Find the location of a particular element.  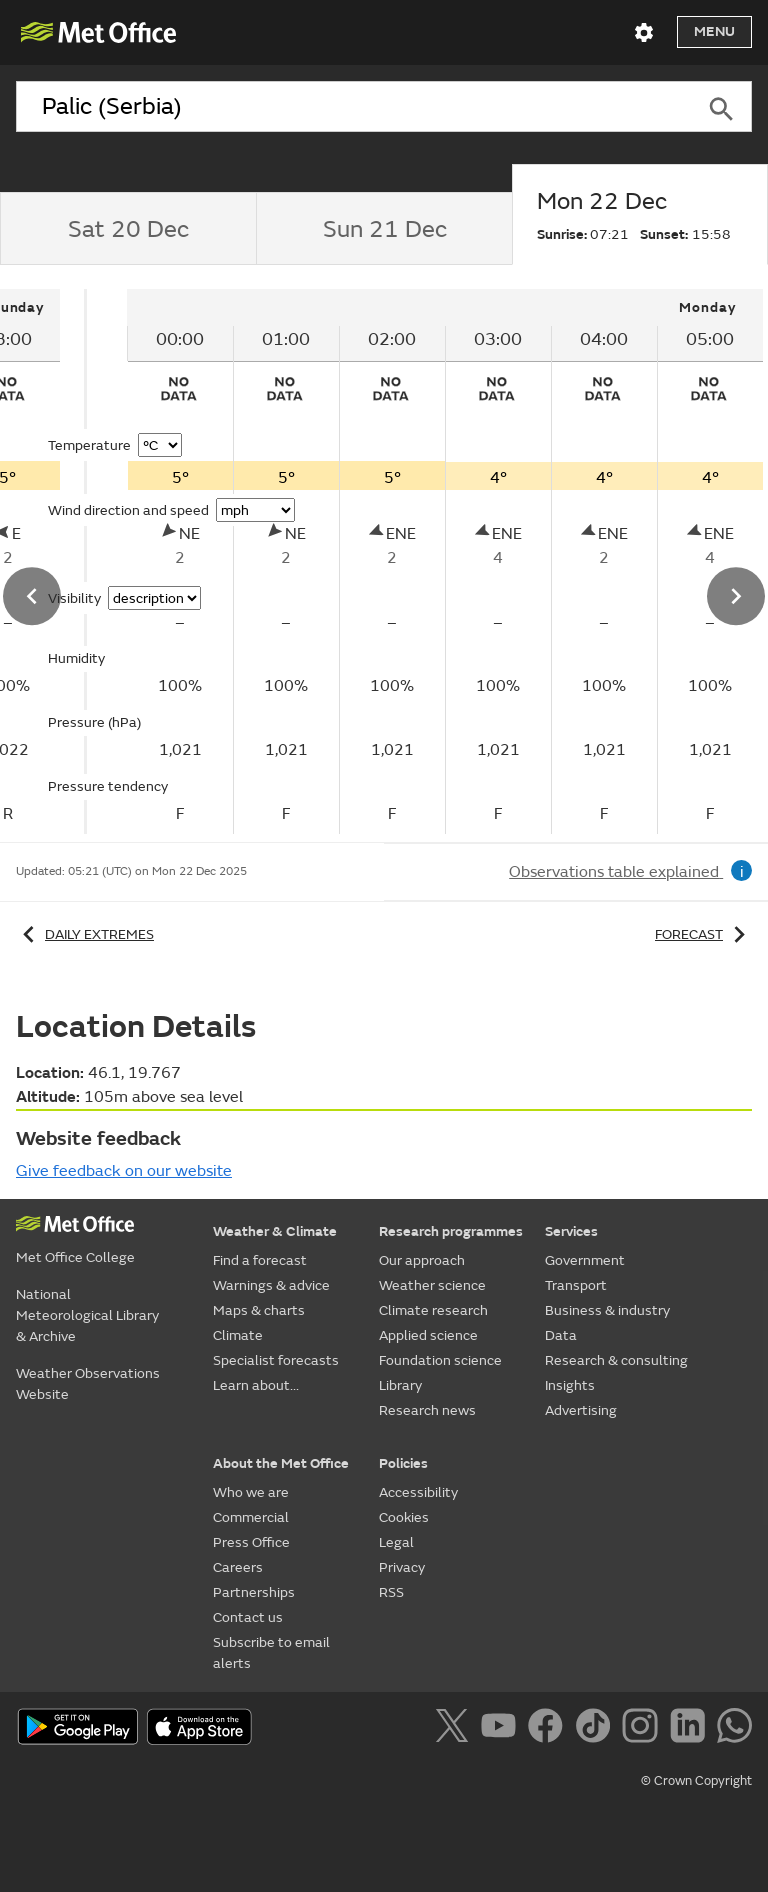

Press Office is located at coordinates (251, 1542).